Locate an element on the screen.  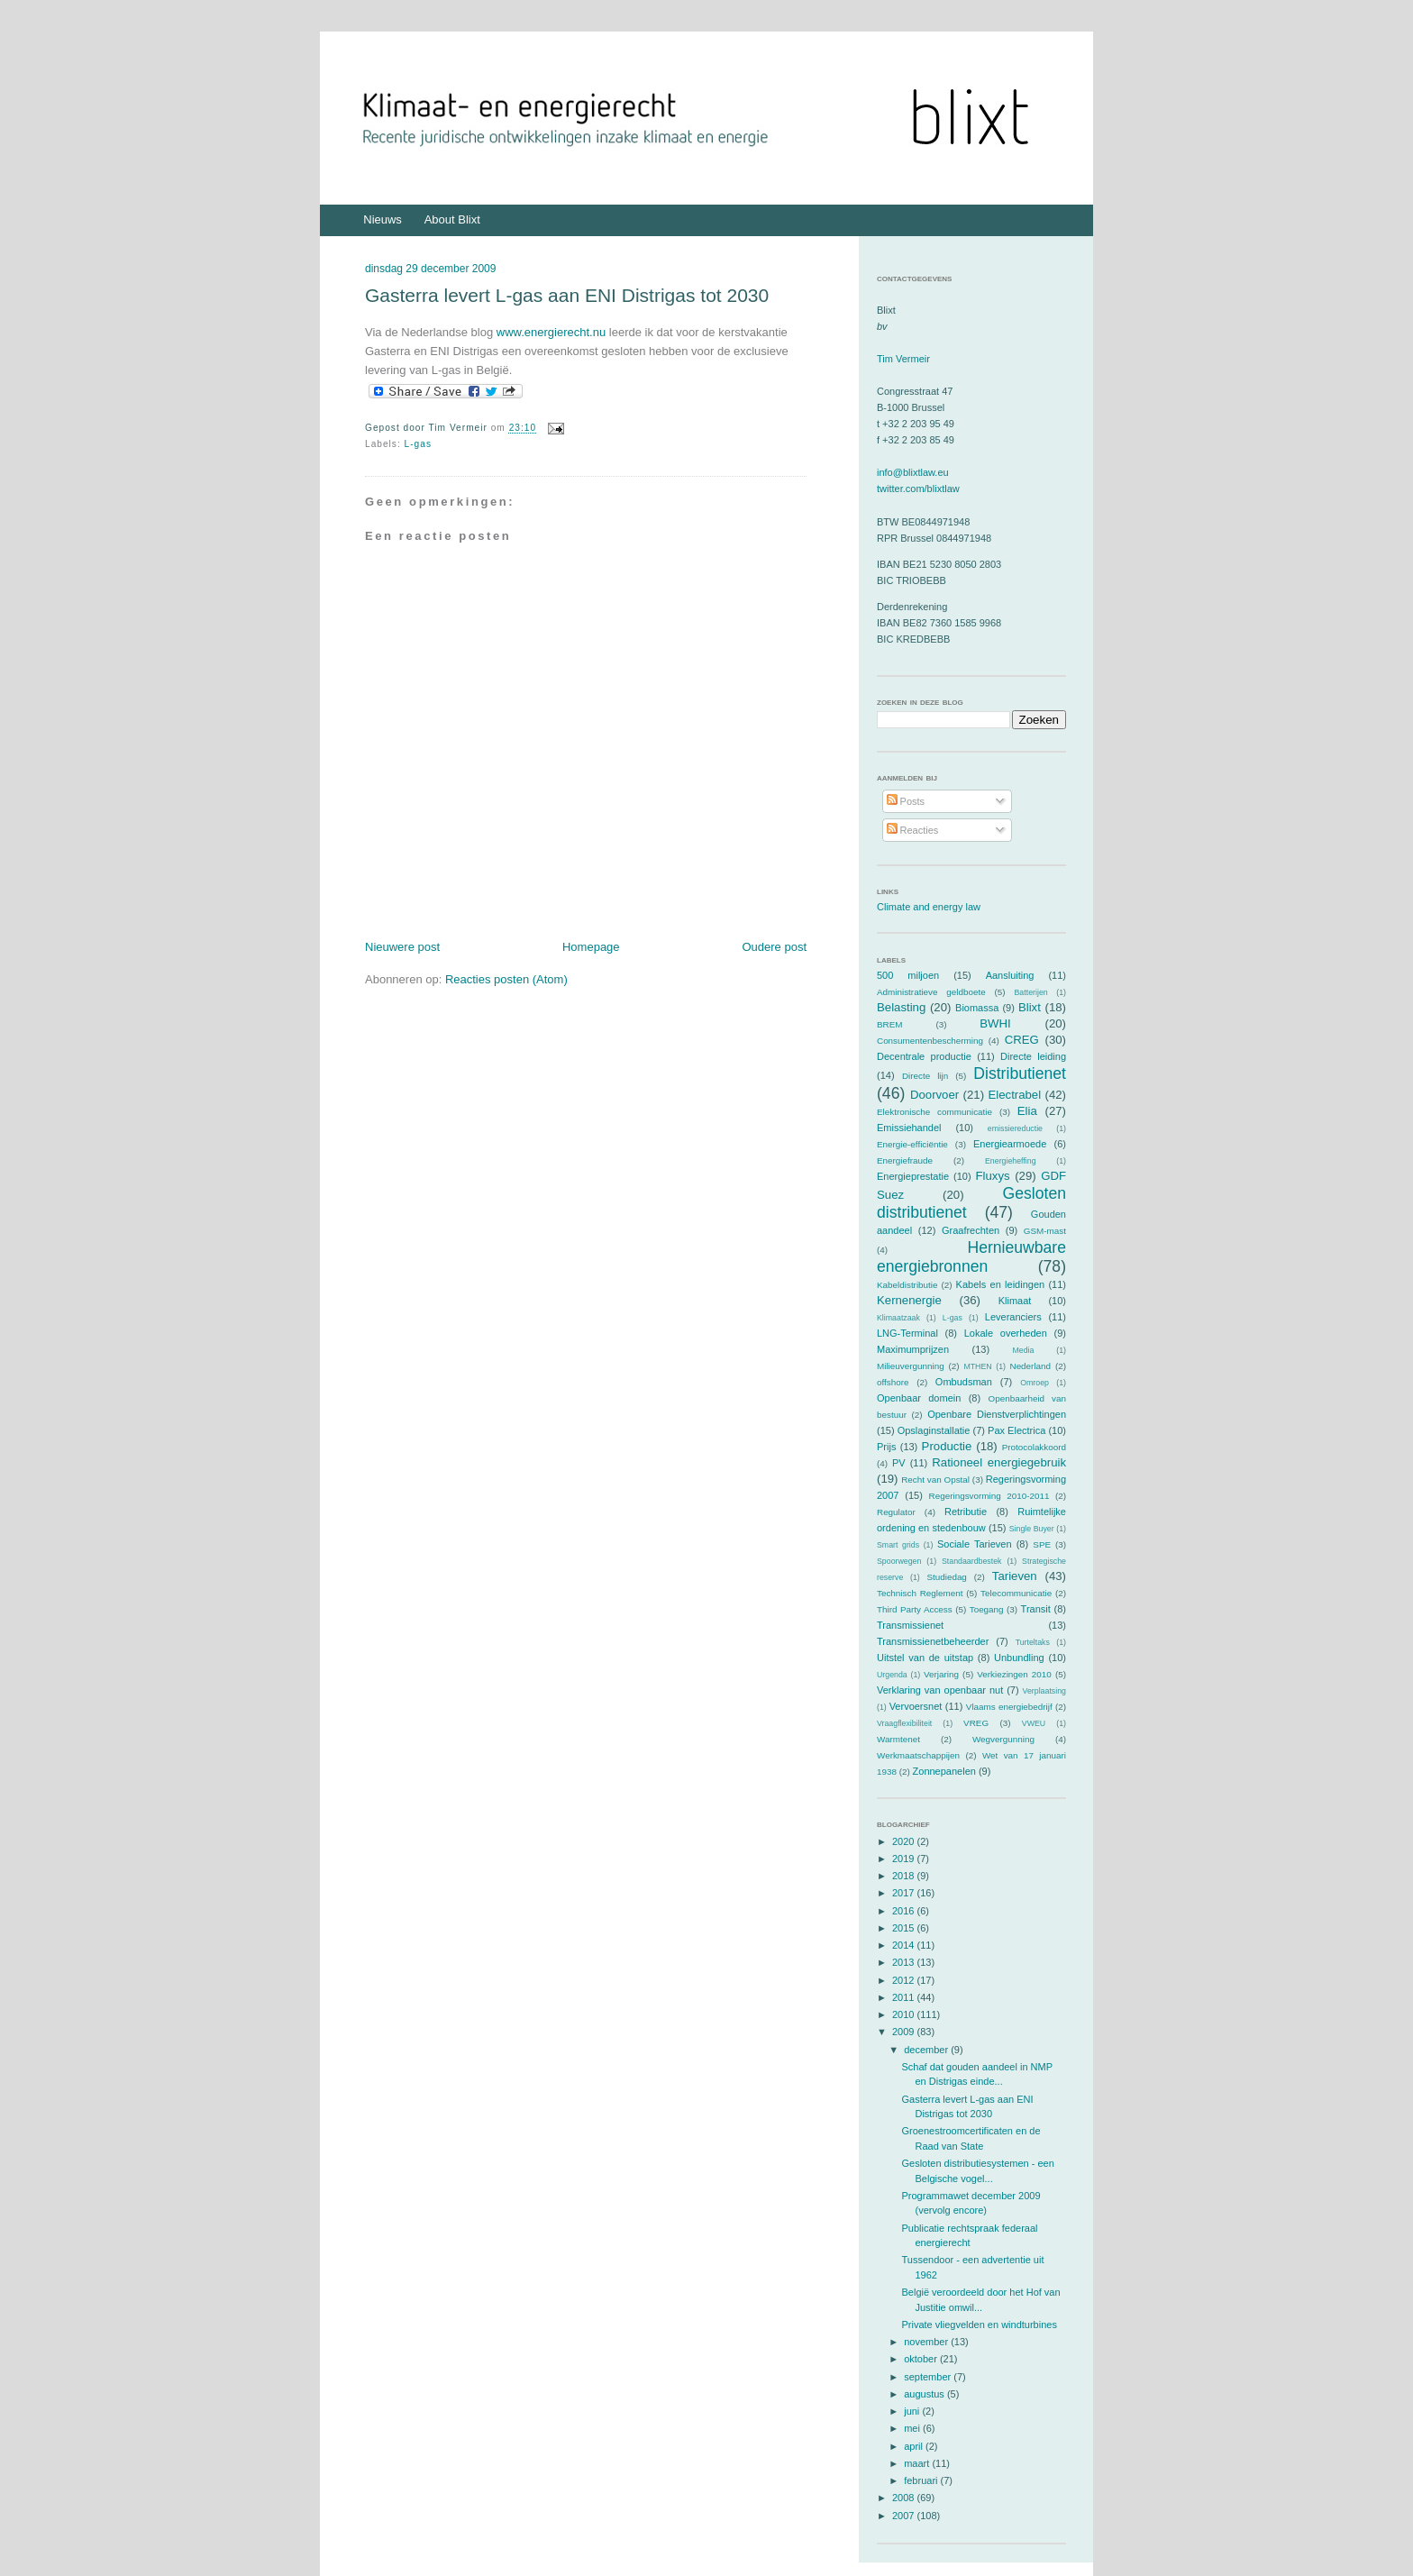
Lokale overheden is located at coordinates (1005, 1333).